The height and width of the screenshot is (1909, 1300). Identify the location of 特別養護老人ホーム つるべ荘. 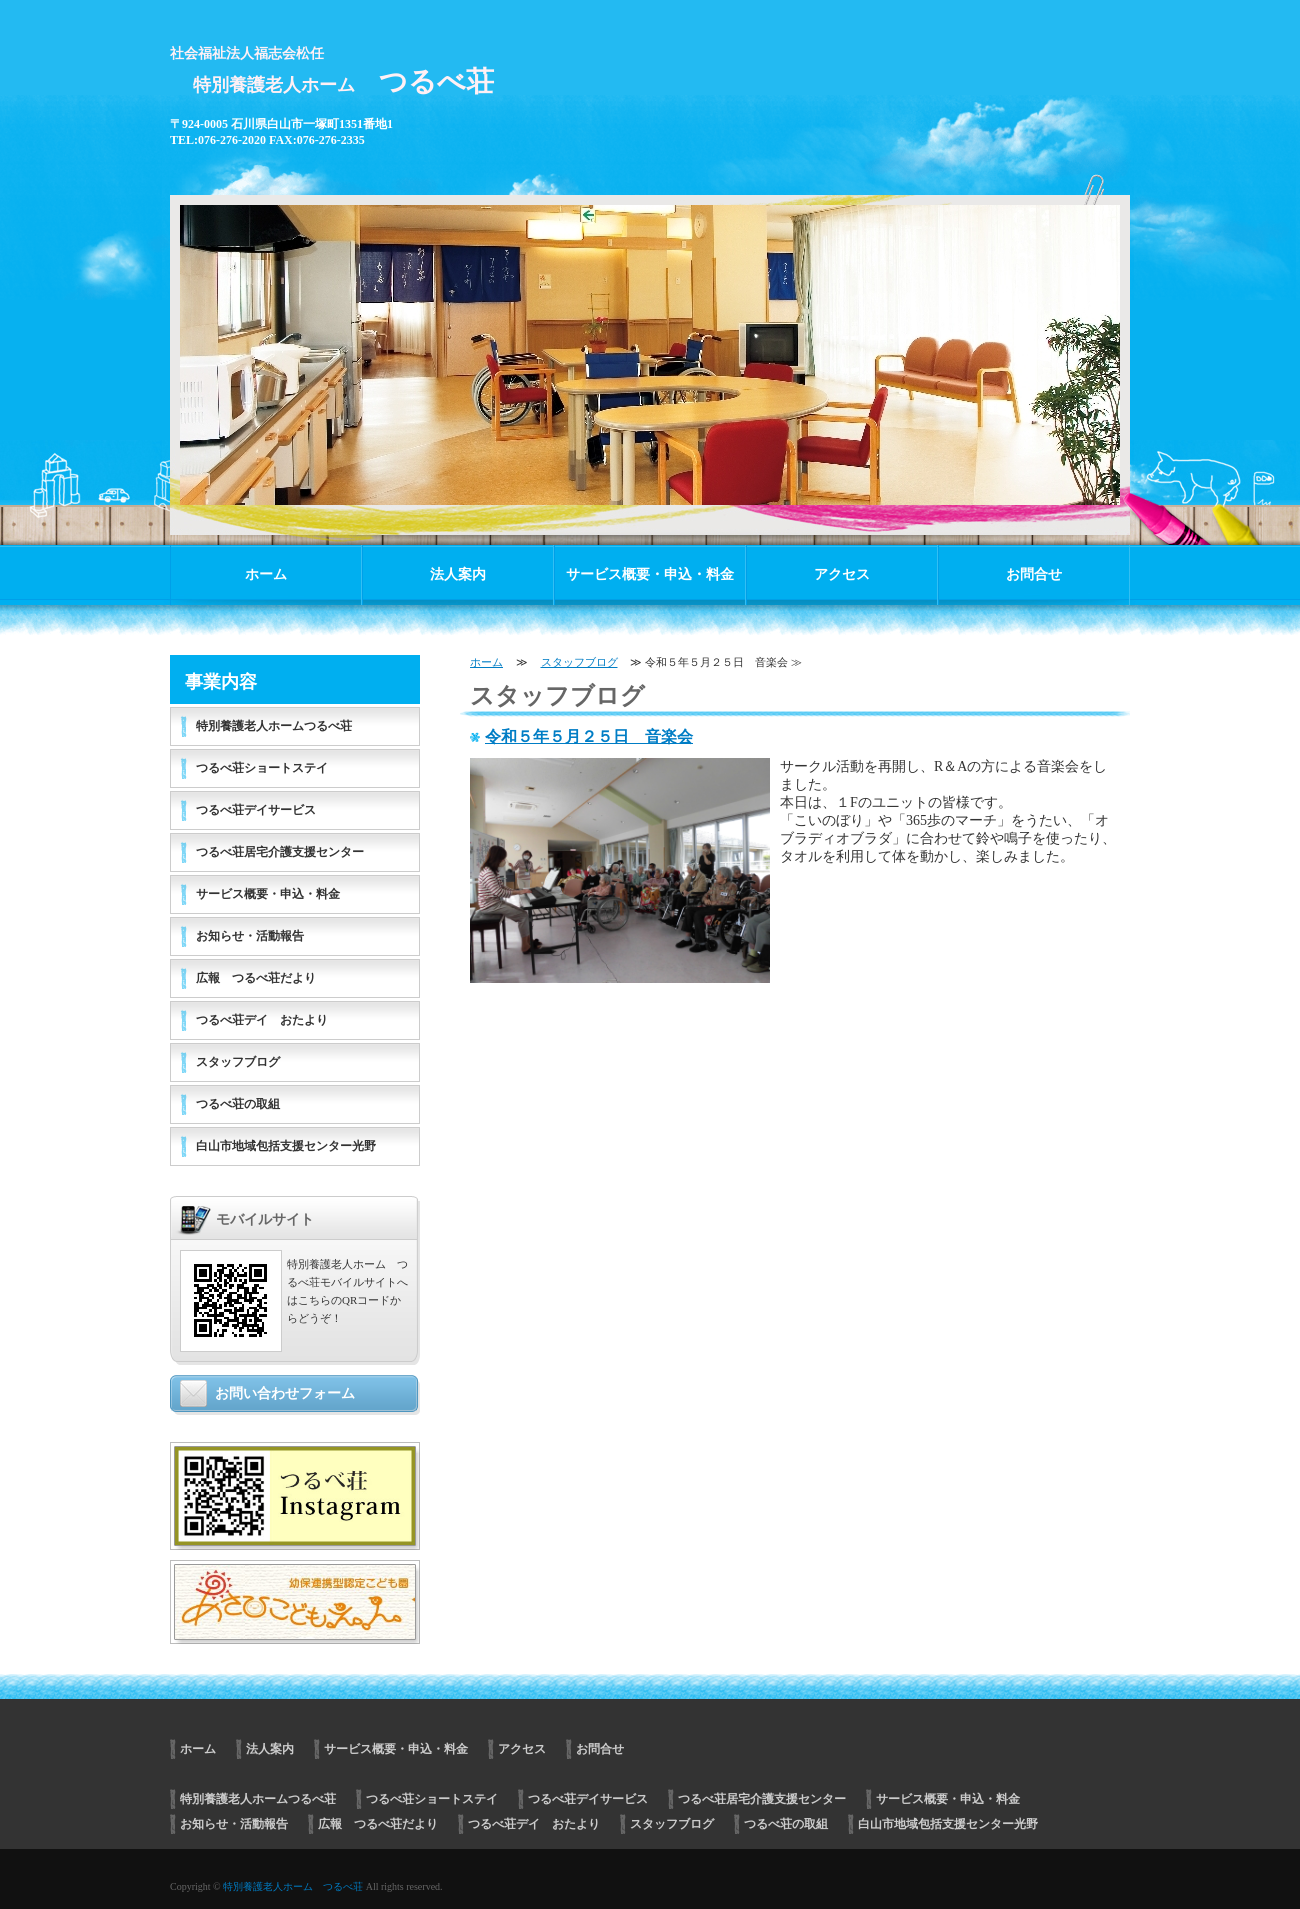
(293, 1886).